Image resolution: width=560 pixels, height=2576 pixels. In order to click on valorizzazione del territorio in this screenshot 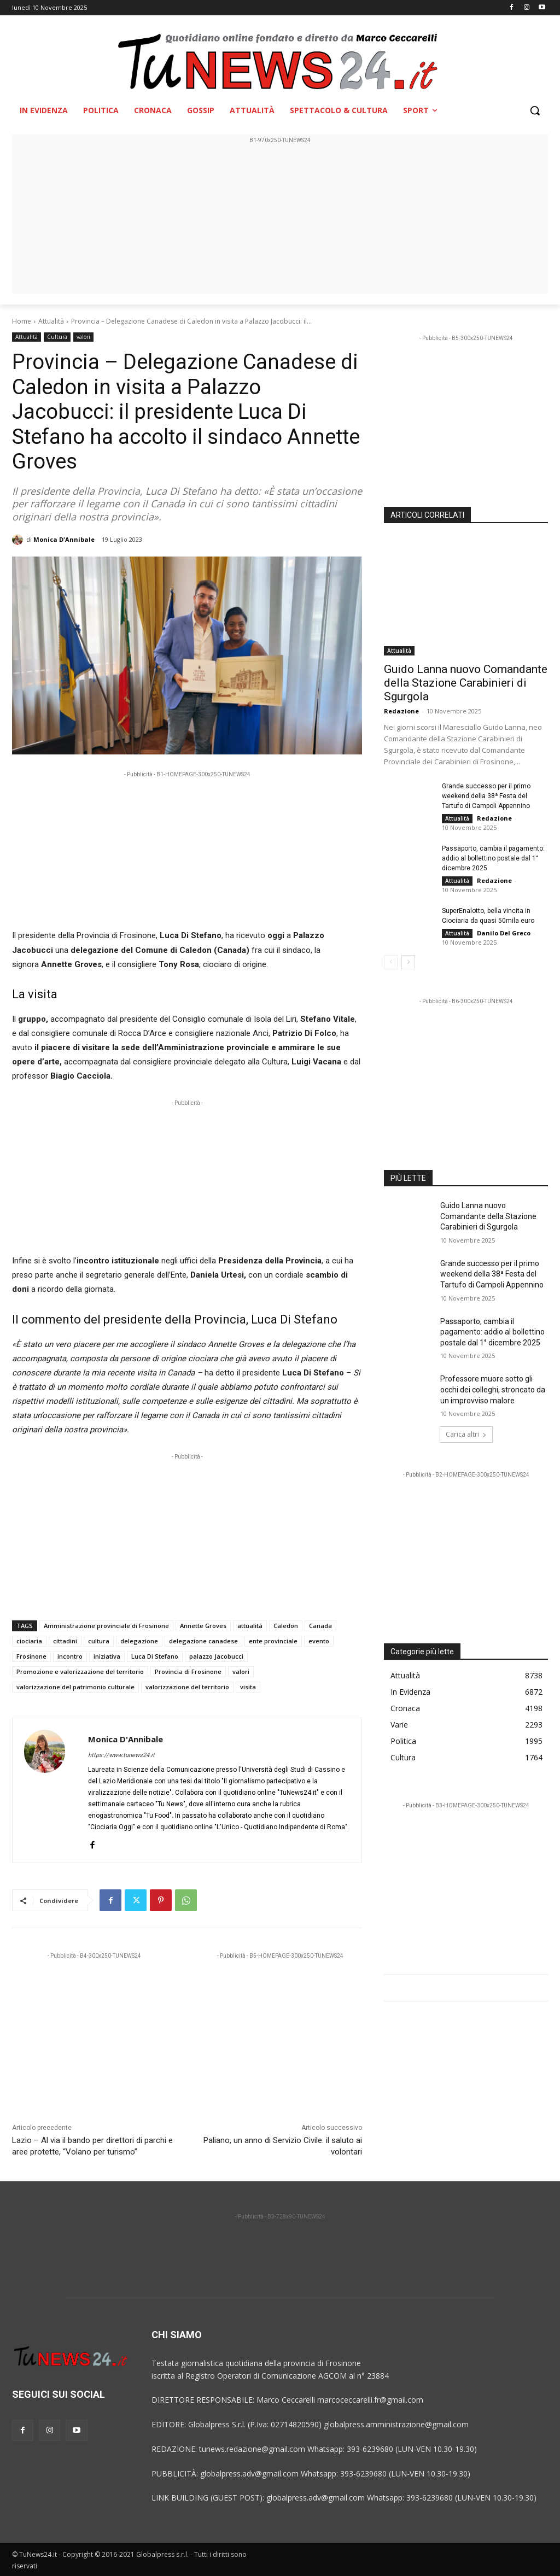, I will do `click(187, 1687)`.